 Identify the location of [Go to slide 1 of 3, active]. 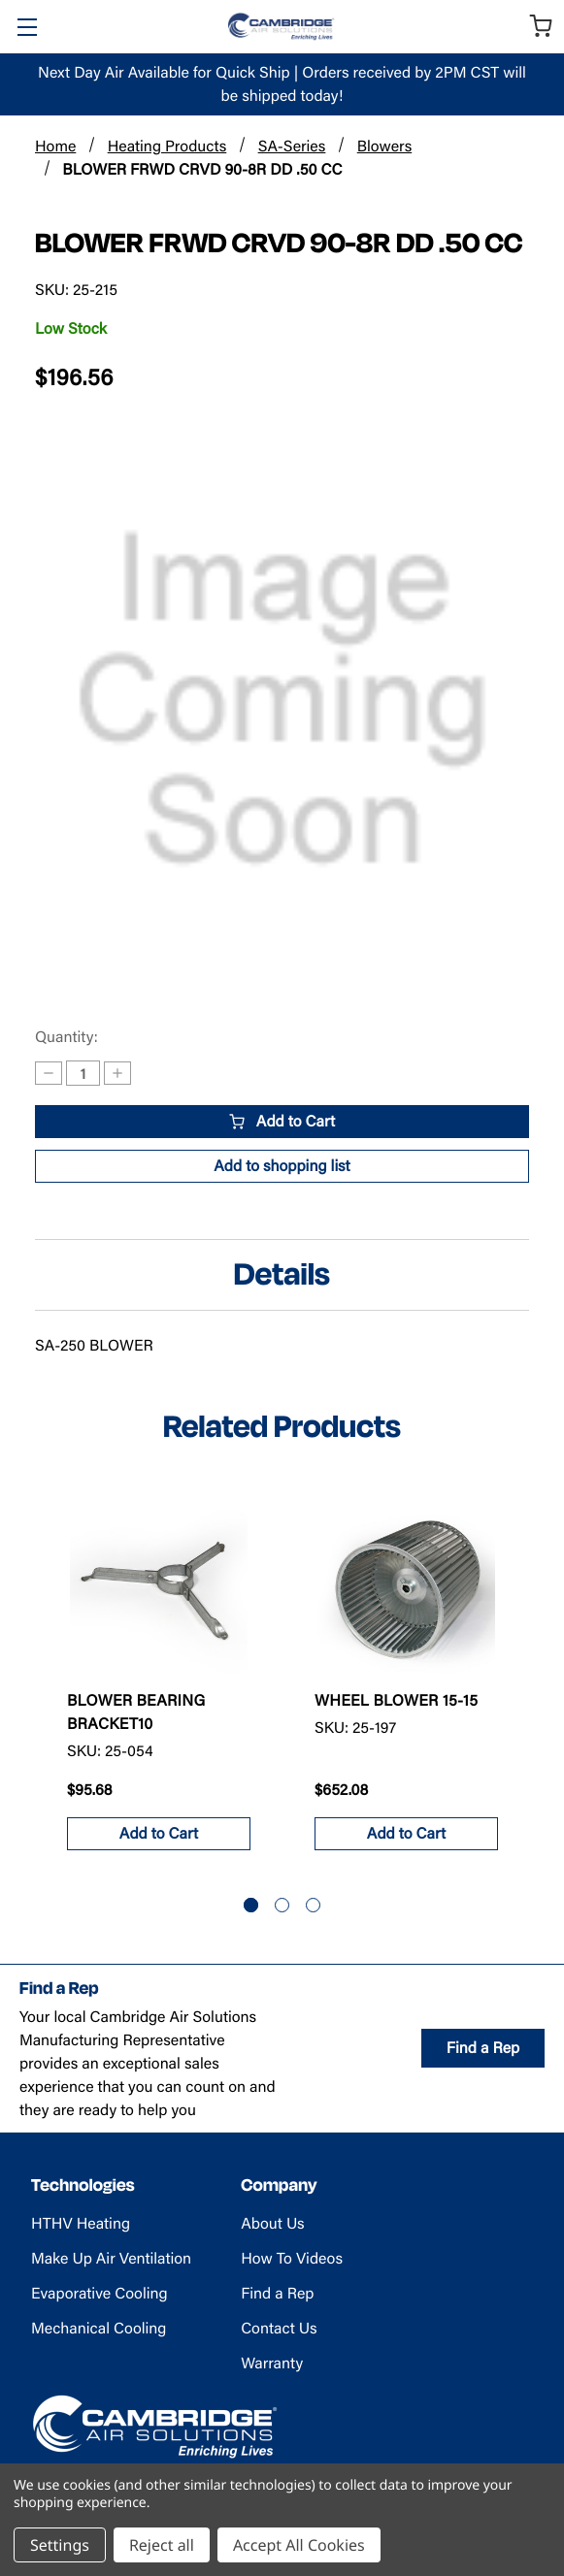
(251, 1905).